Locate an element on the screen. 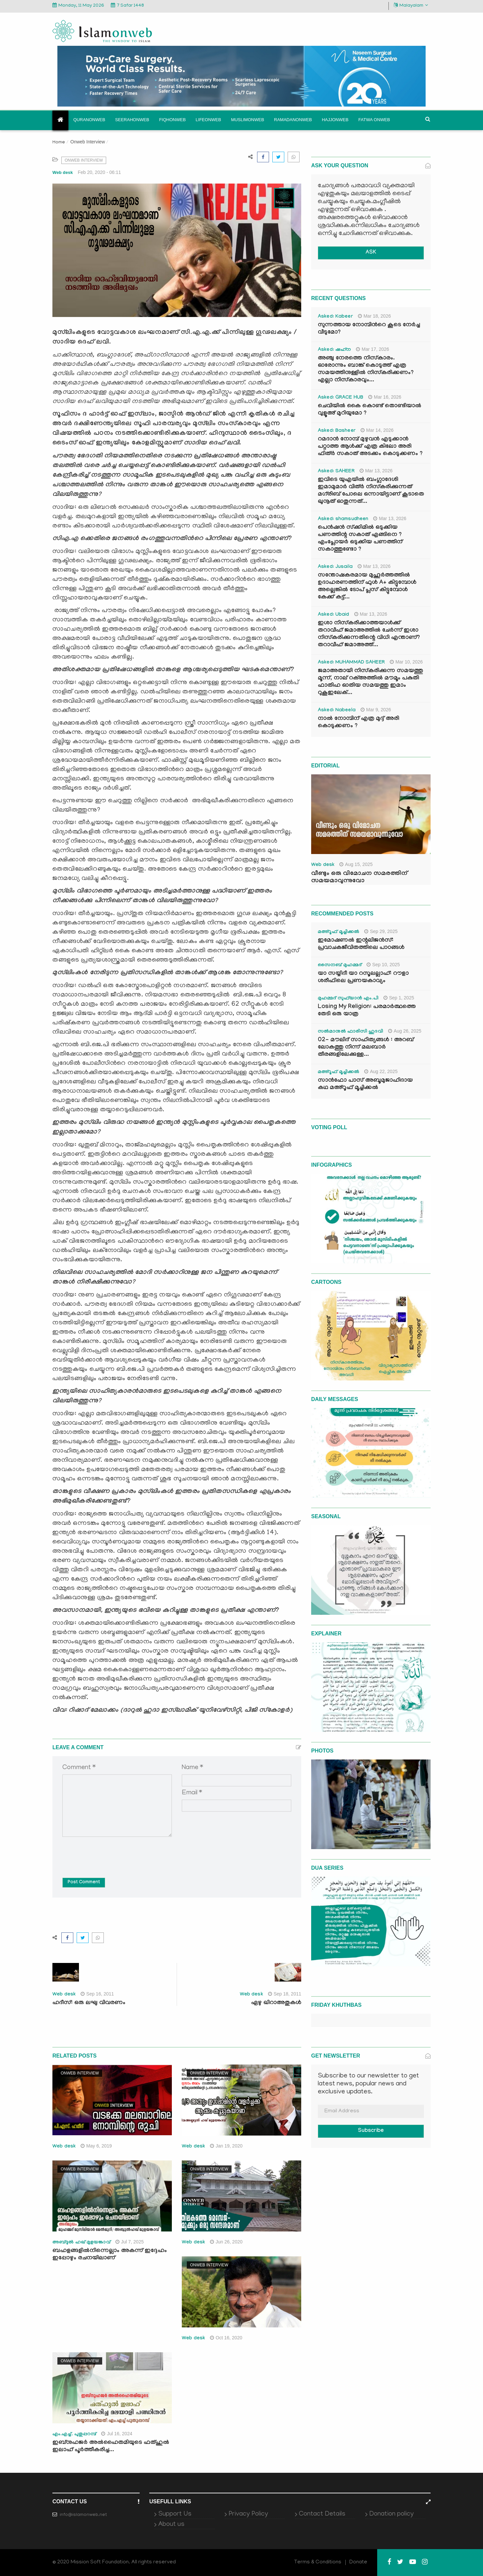 This screenshot has height=2576, width=483. വീണ്ടും ഒരു വിമോചന സമരത്തിന് സമയമാവുന്നുവോ is located at coordinates (359, 877).